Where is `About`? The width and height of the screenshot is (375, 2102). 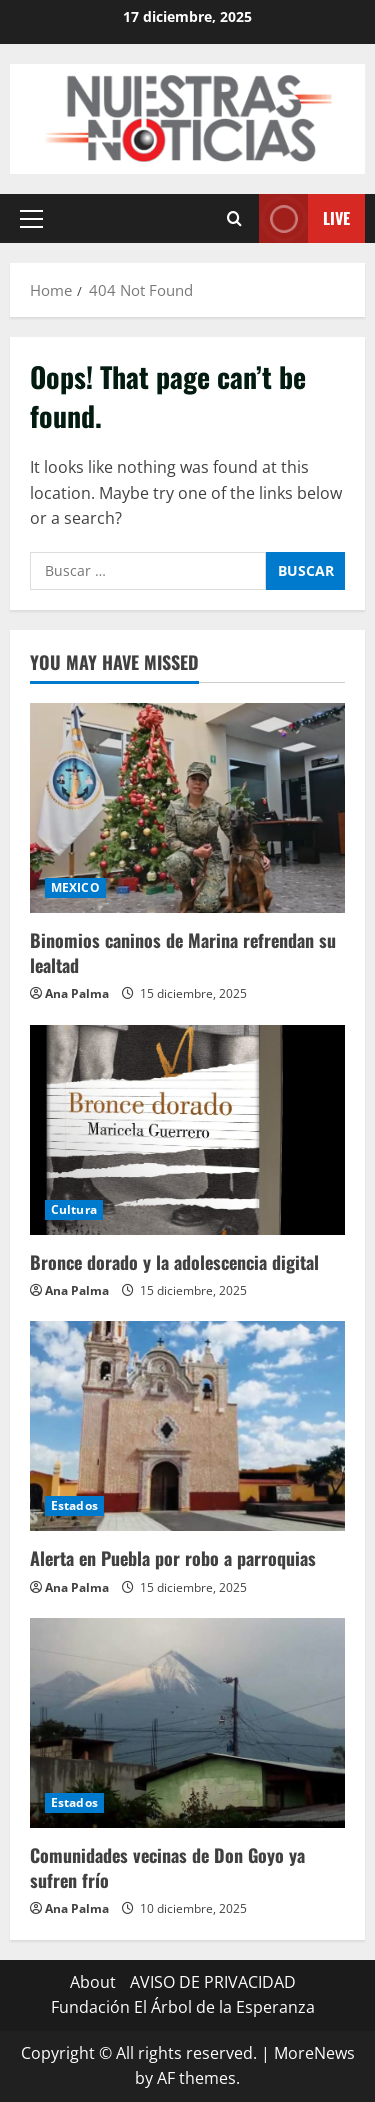 About is located at coordinates (93, 1982).